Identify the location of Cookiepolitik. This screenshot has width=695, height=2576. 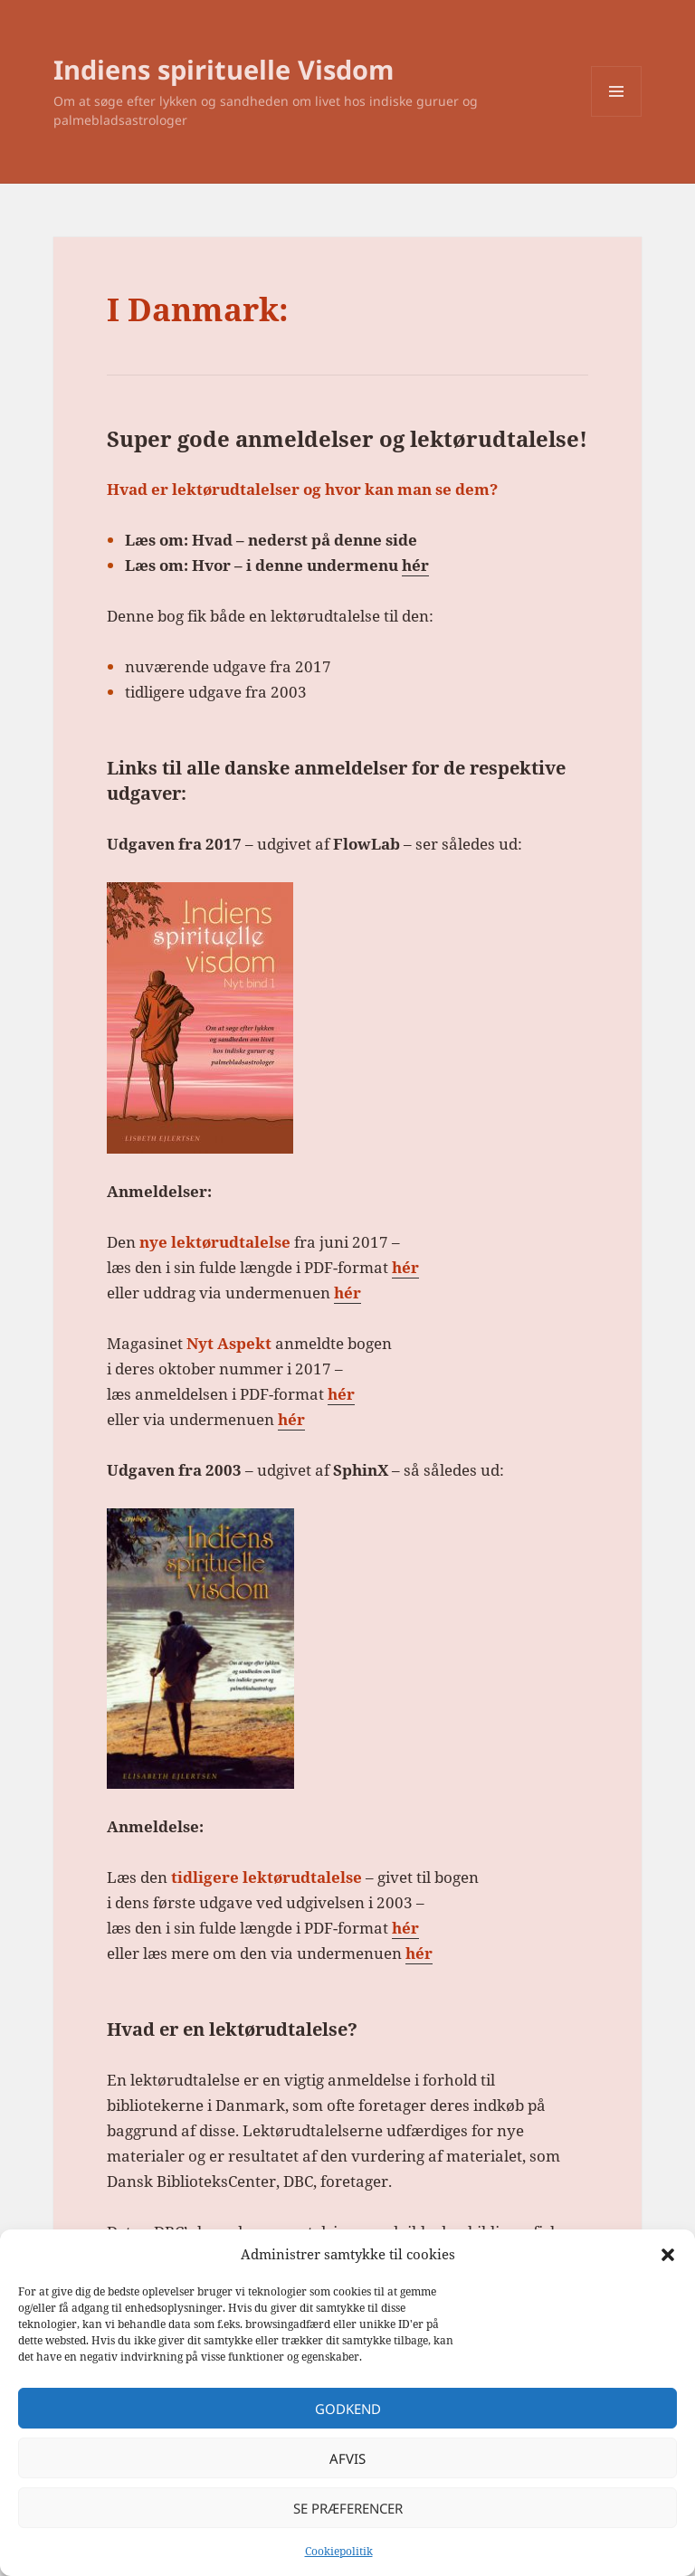
(339, 2551).